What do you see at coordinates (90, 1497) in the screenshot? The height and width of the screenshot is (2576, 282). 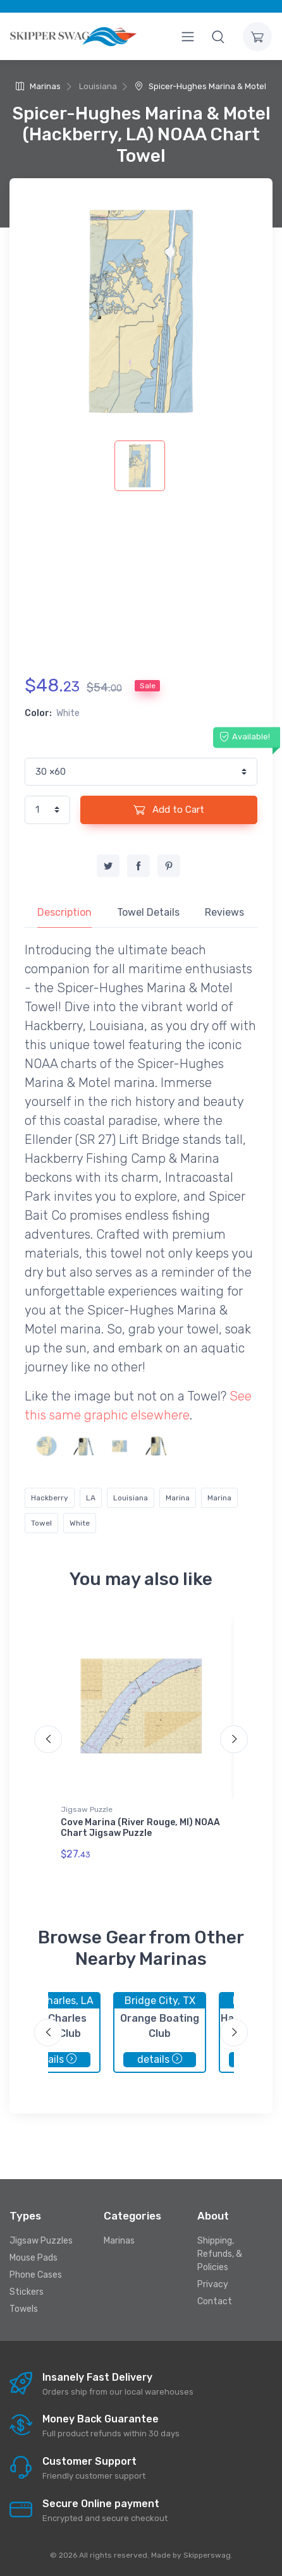 I see `LA` at bounding box center [90, 1497].